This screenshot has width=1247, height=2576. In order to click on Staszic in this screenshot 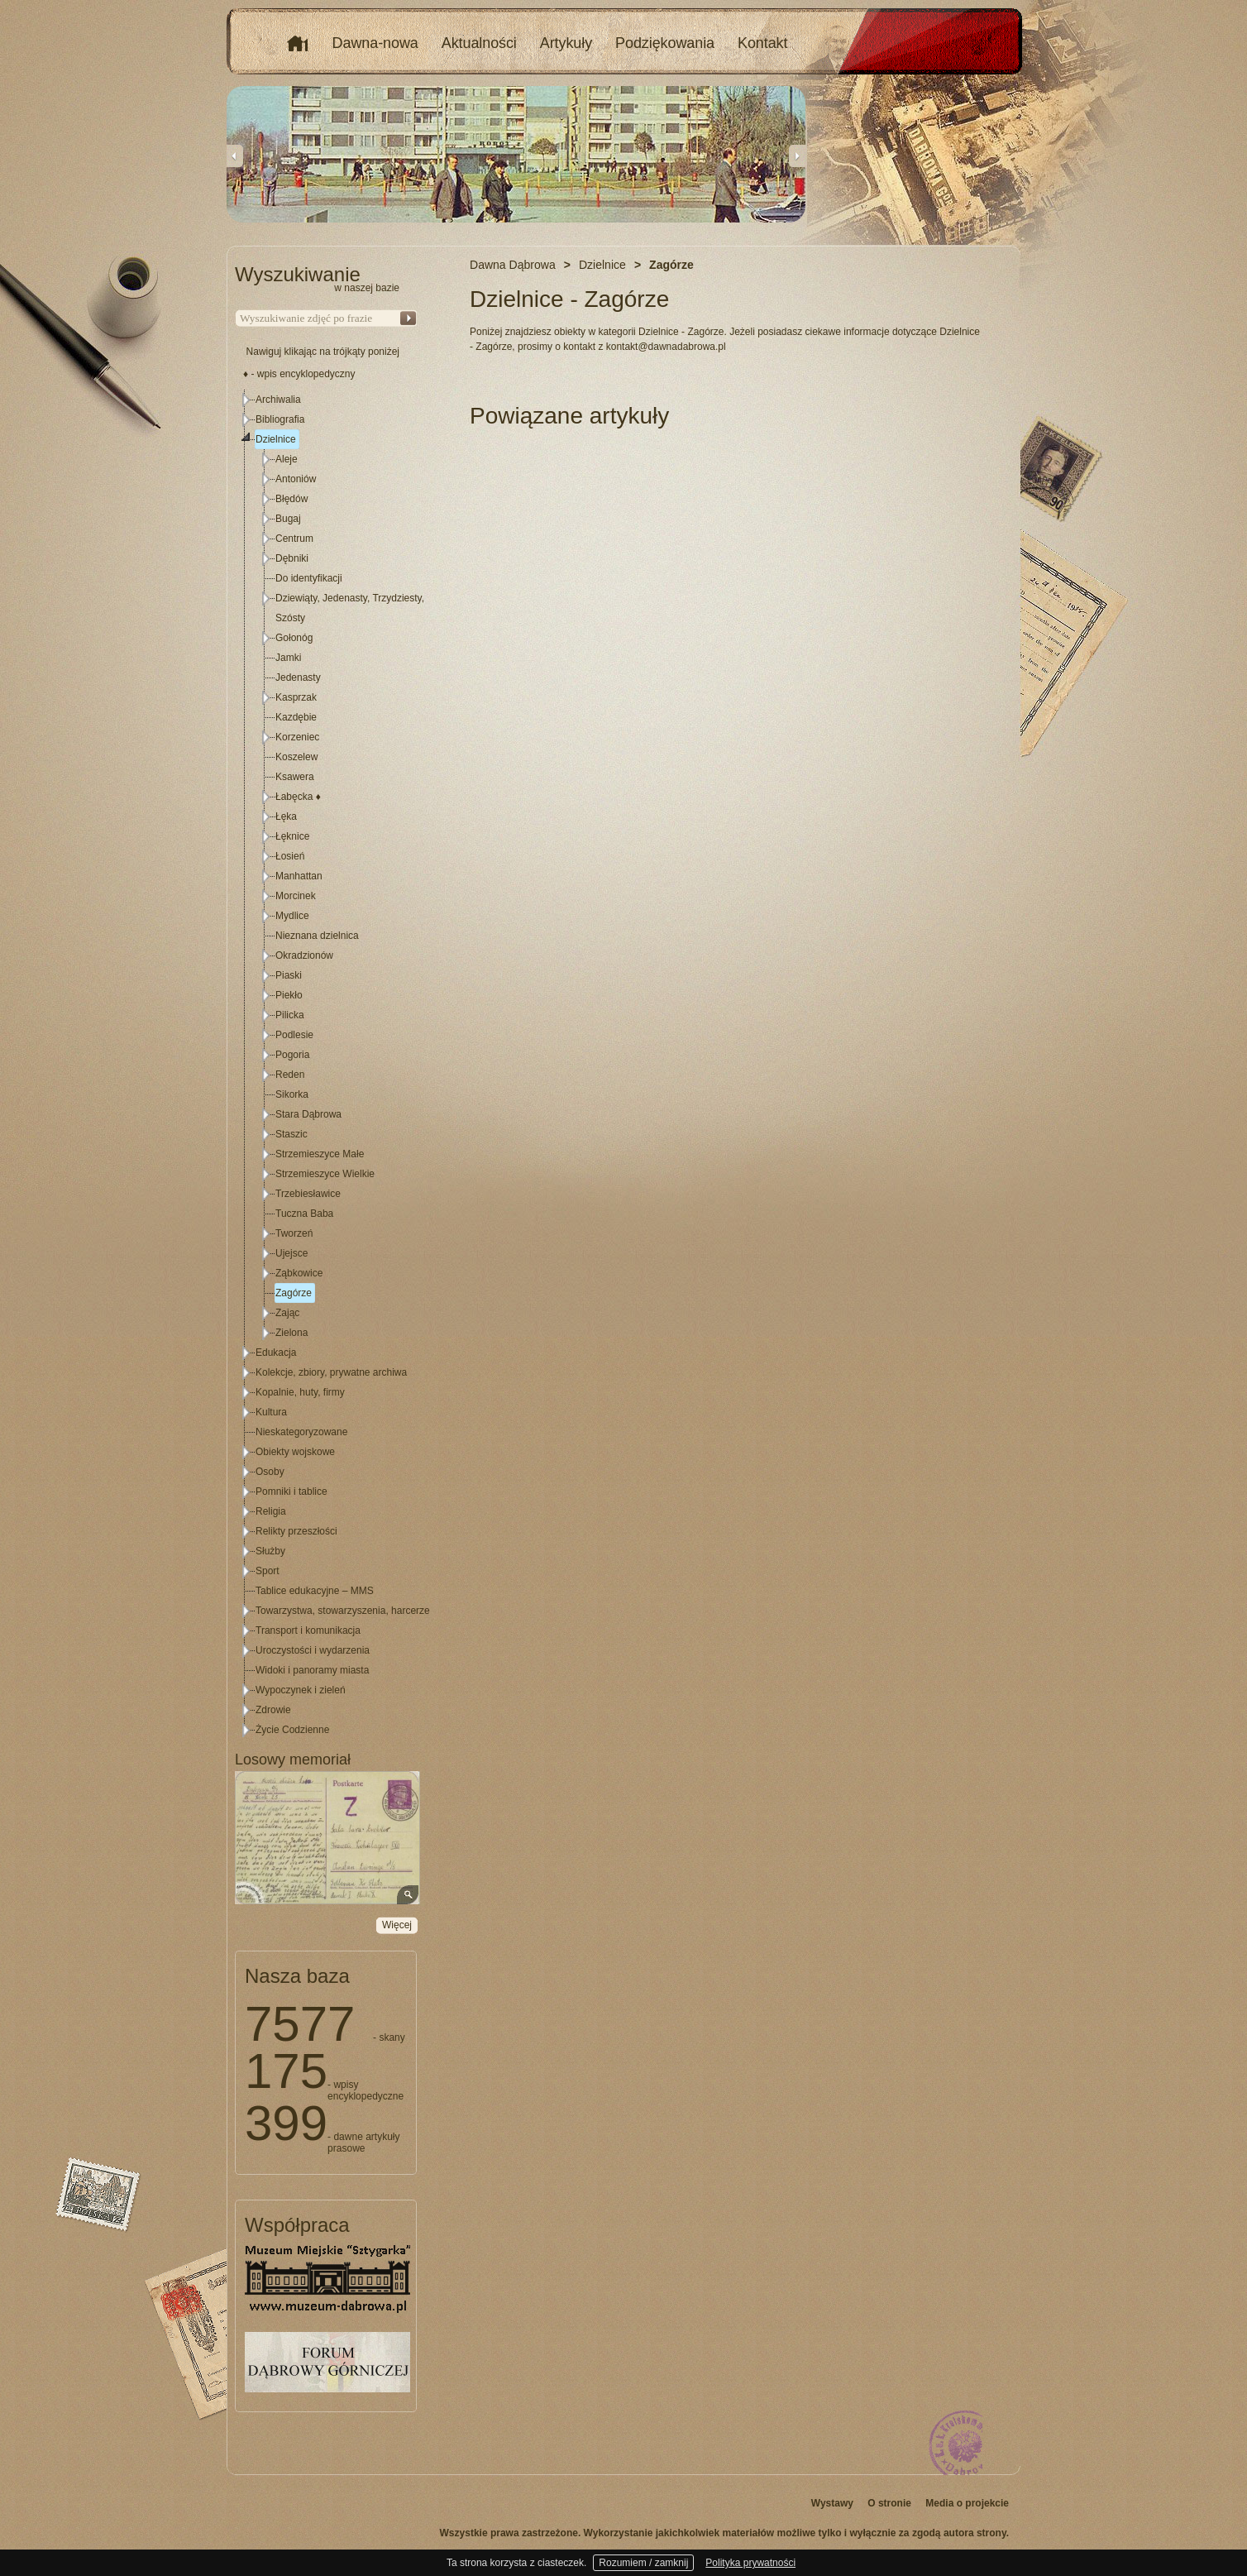, I will do `click(291, 1134)`.